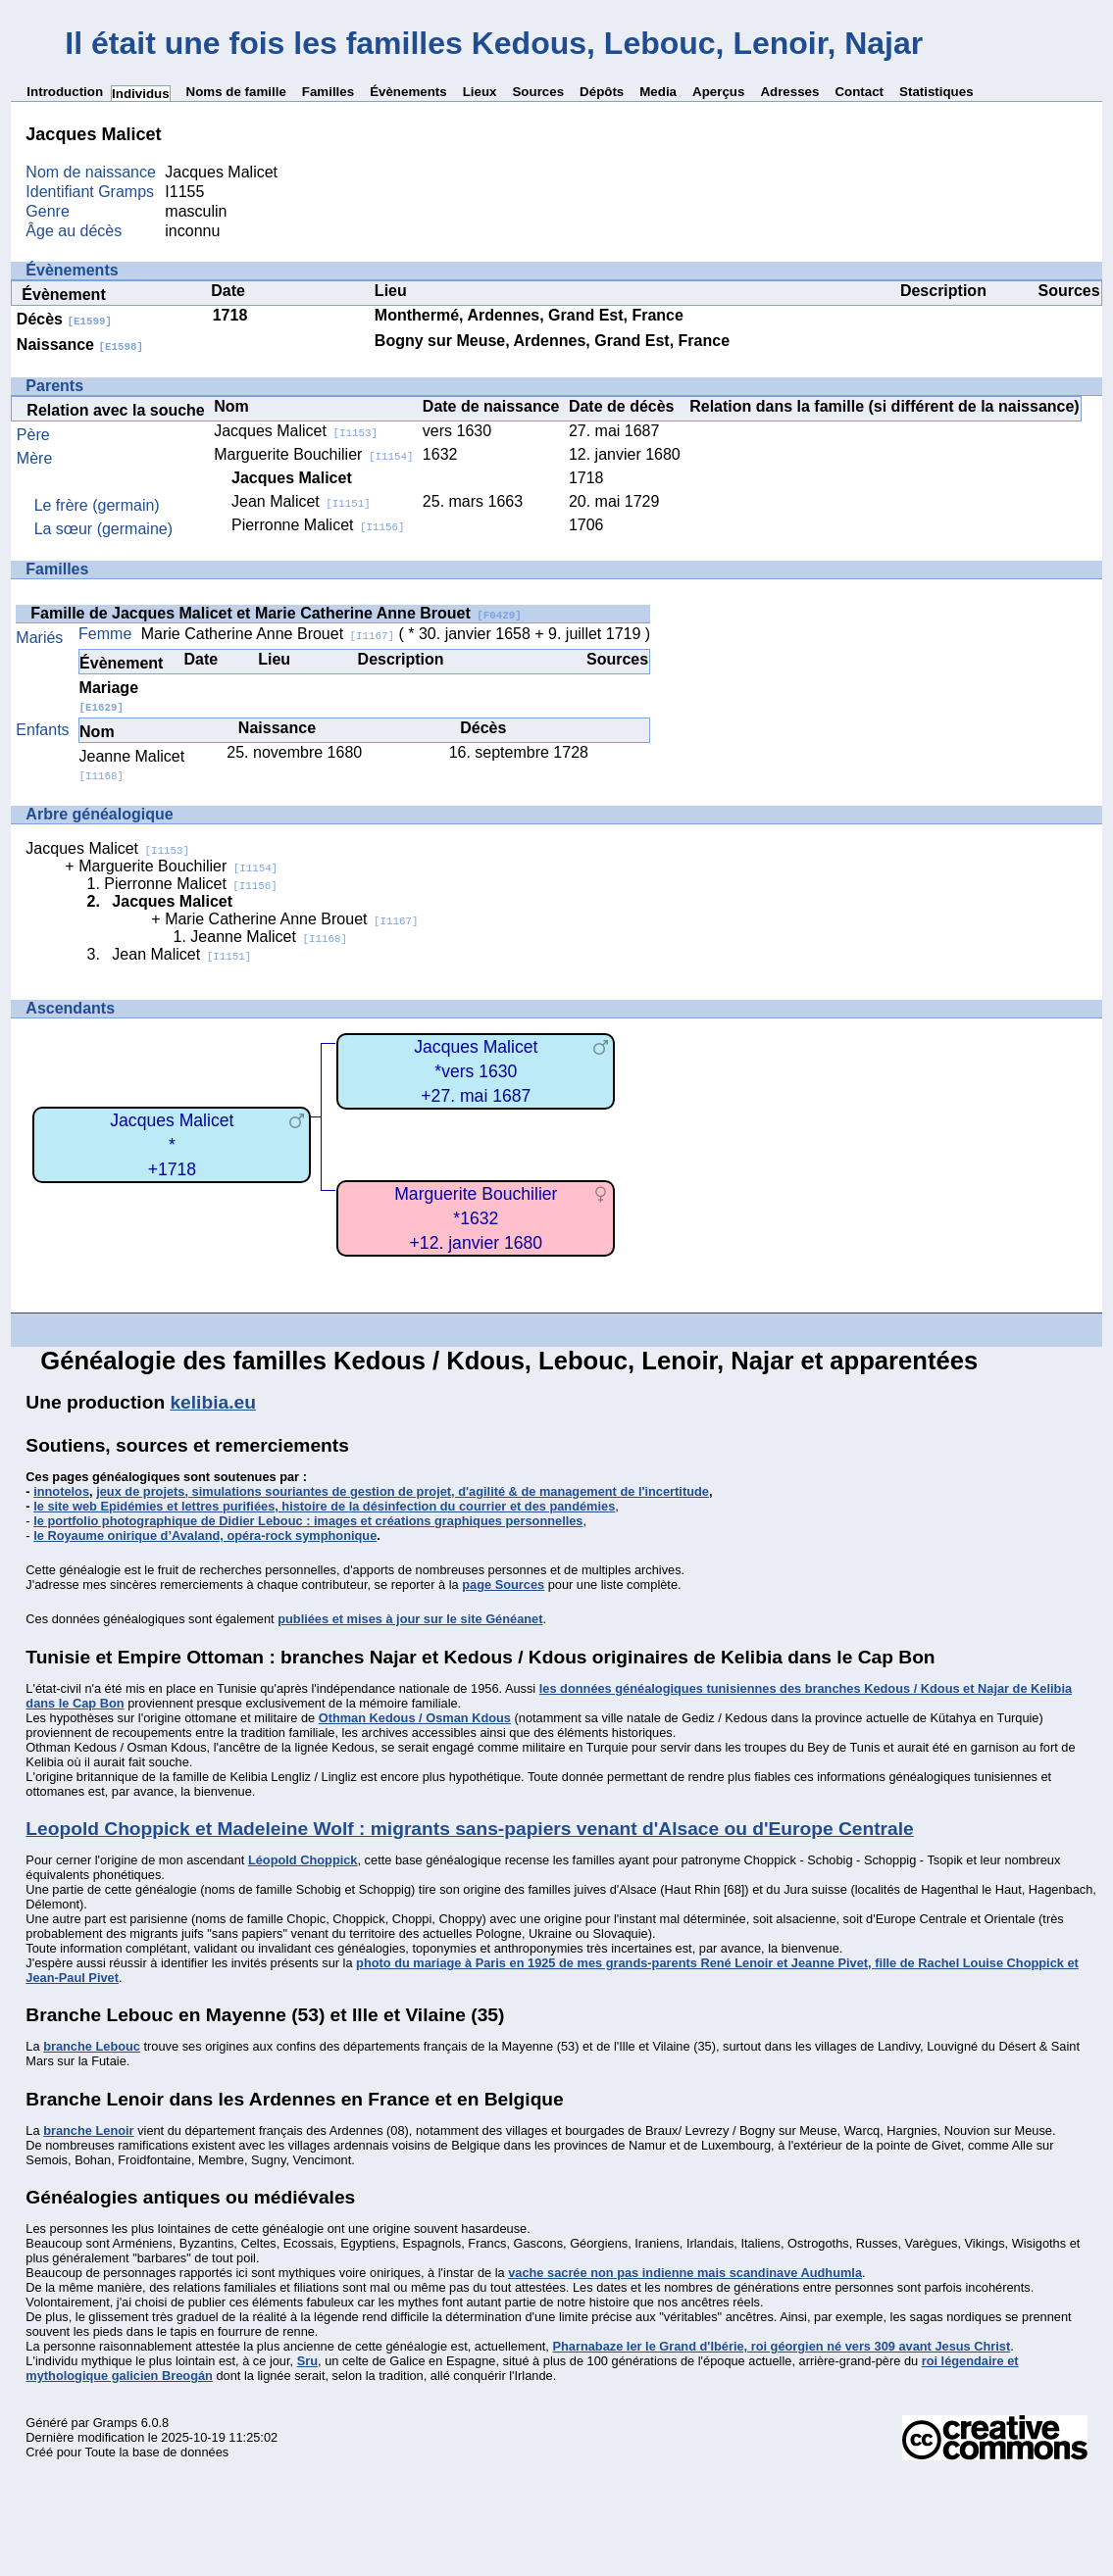 The width and height of the screenshot is (1113, 2576). What do you see at coordinates (80, 344) in the screenshot?
I see `Naissance` at bounding box center [80, 344].